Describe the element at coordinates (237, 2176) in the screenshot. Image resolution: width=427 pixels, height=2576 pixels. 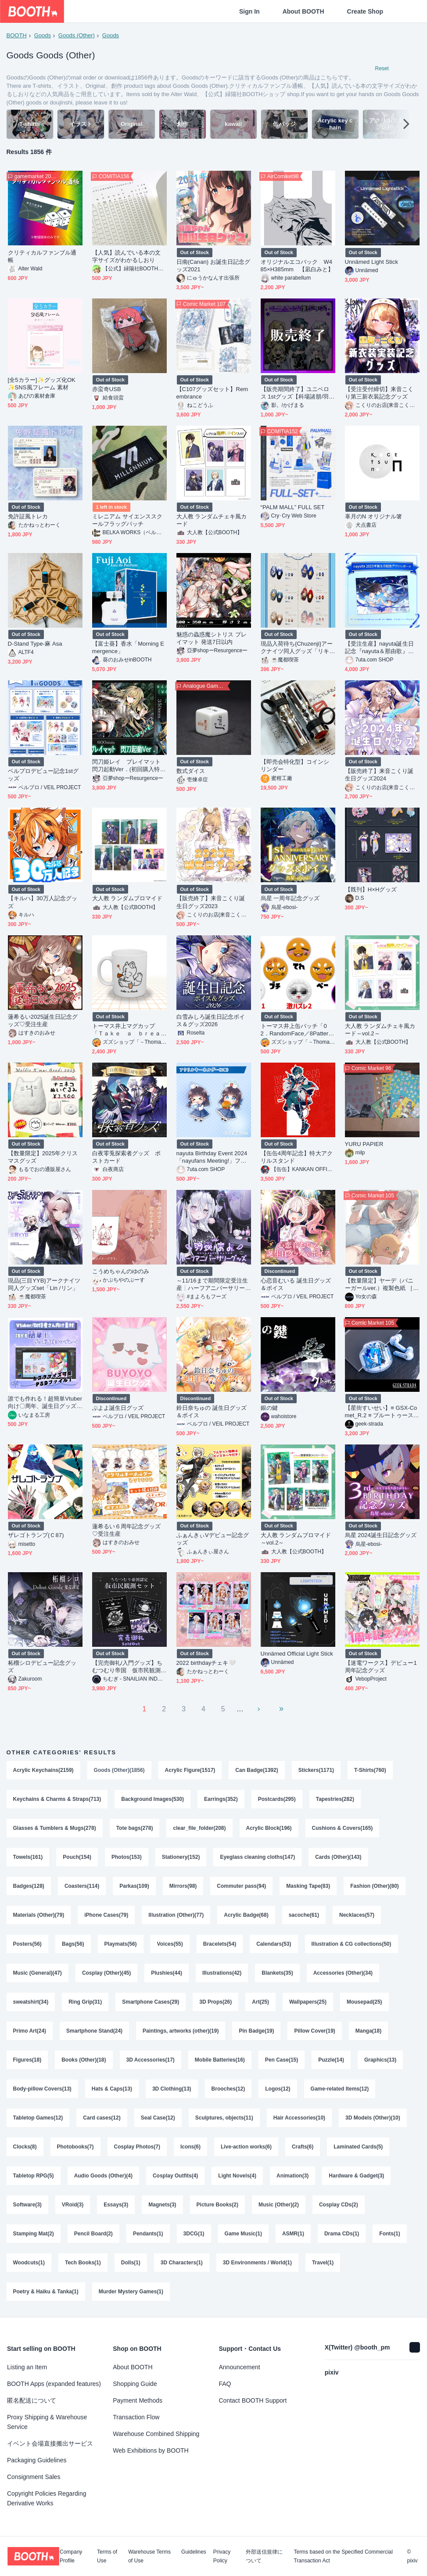
I see `Light Novels(4)` at that location.